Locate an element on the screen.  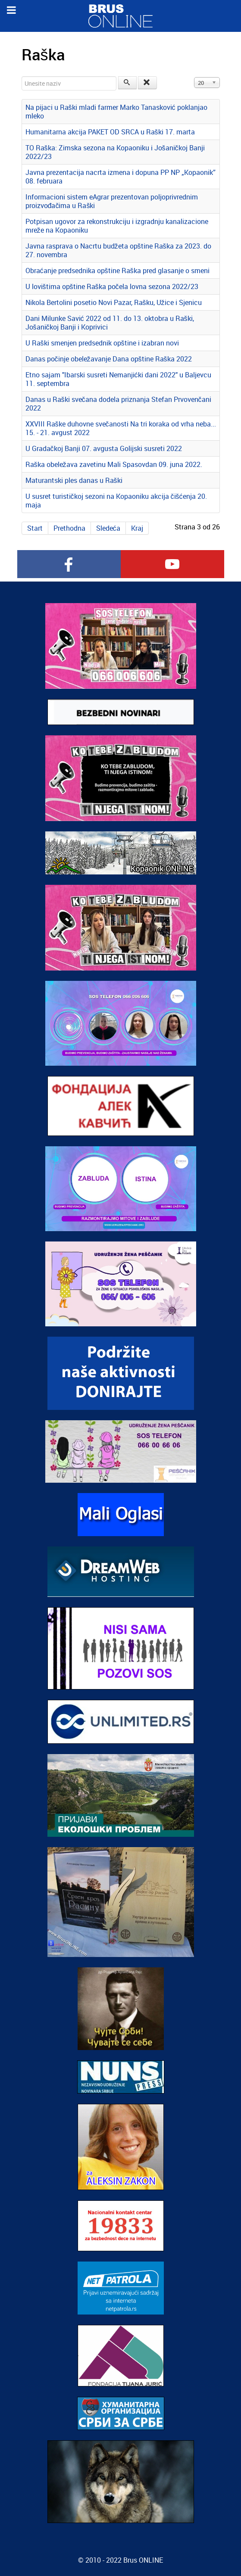
Nikola Bertolini posetio Novi Pazar, Rašku, Užice i Sjenicu is located at coordinates (113, 302).